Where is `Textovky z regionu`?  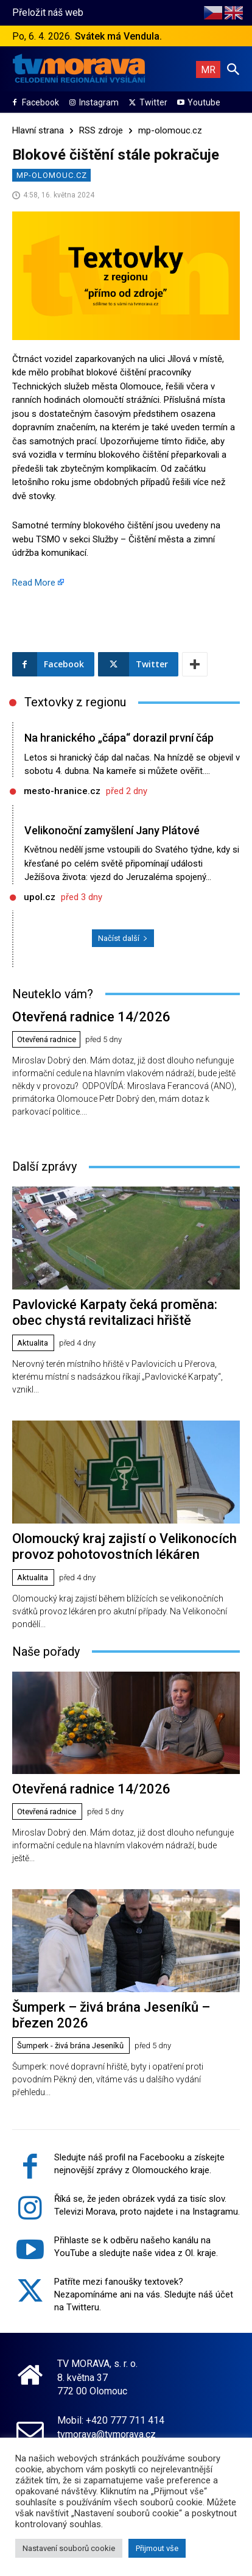 Textovky z regionu is located at coordinates (75, 702).